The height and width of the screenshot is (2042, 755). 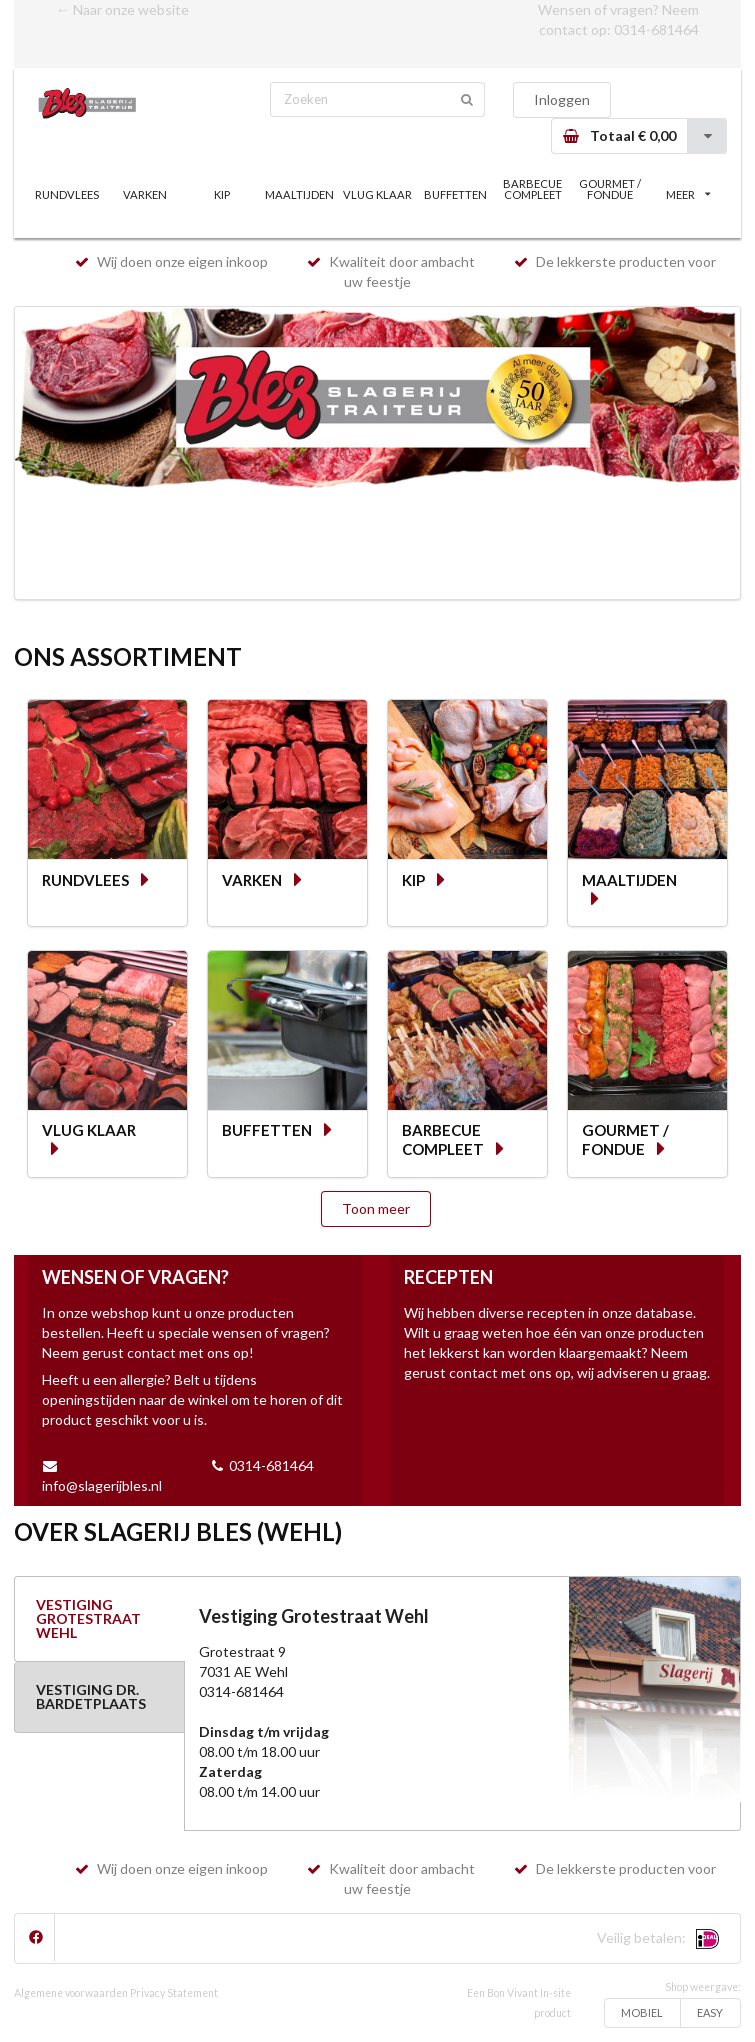 I want to click on MAALTIJDEN, so click(x=299, y=194).